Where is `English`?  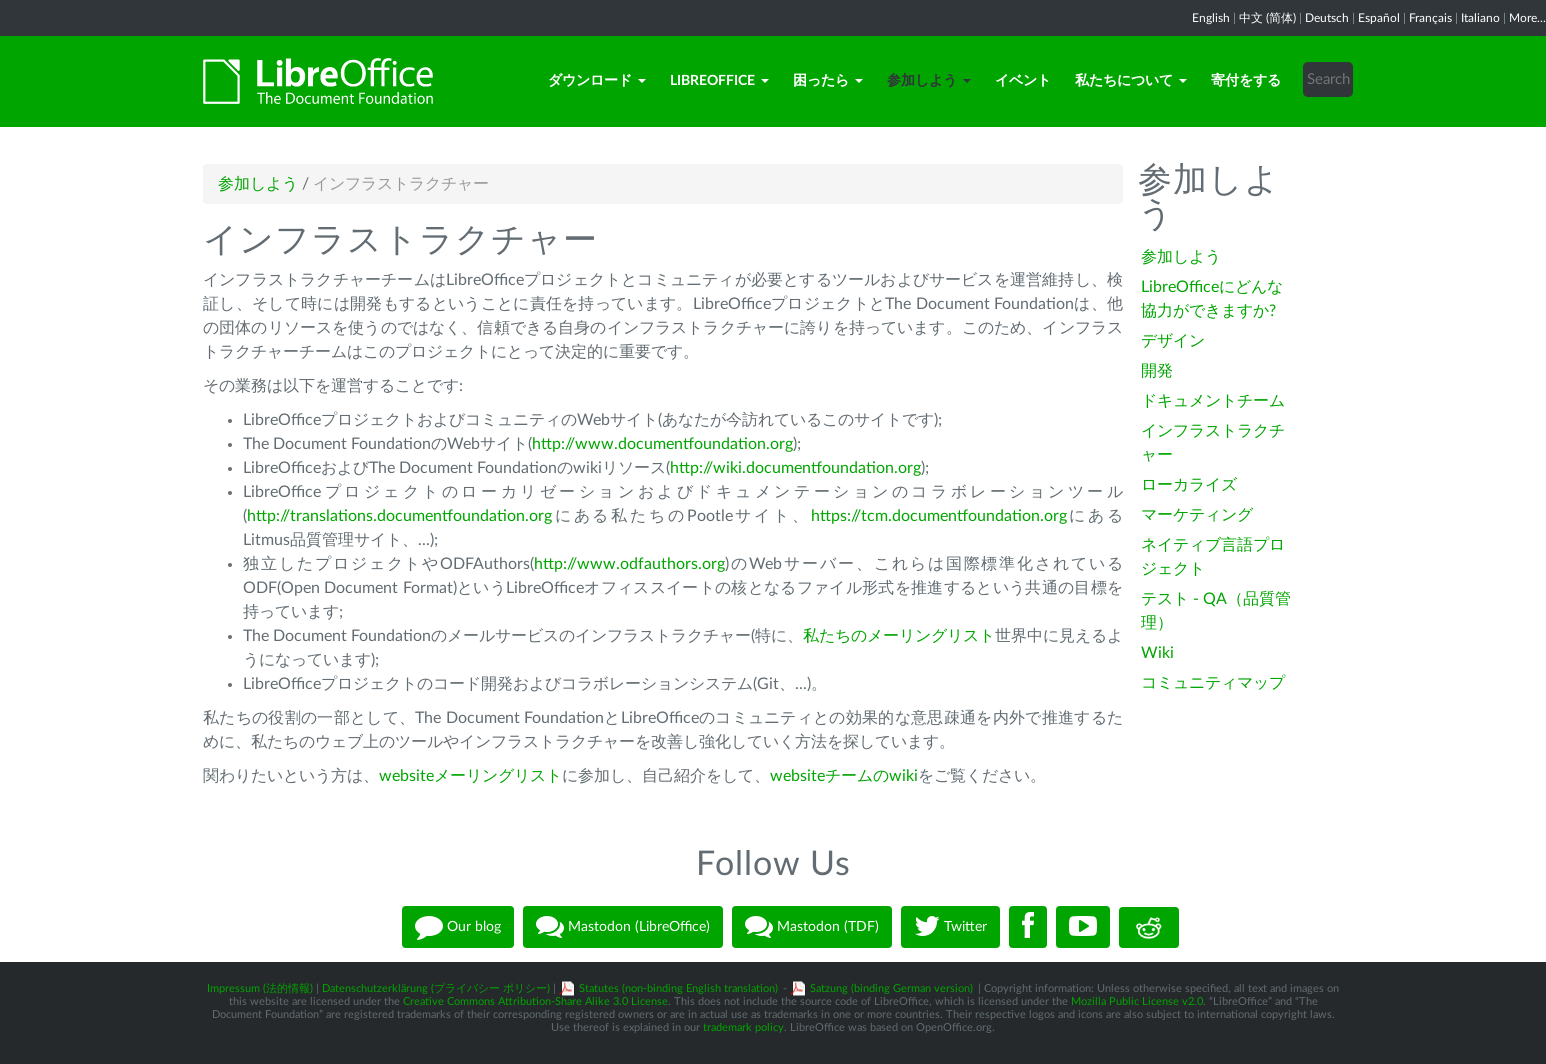 English is located at coordinates (1211, 18).